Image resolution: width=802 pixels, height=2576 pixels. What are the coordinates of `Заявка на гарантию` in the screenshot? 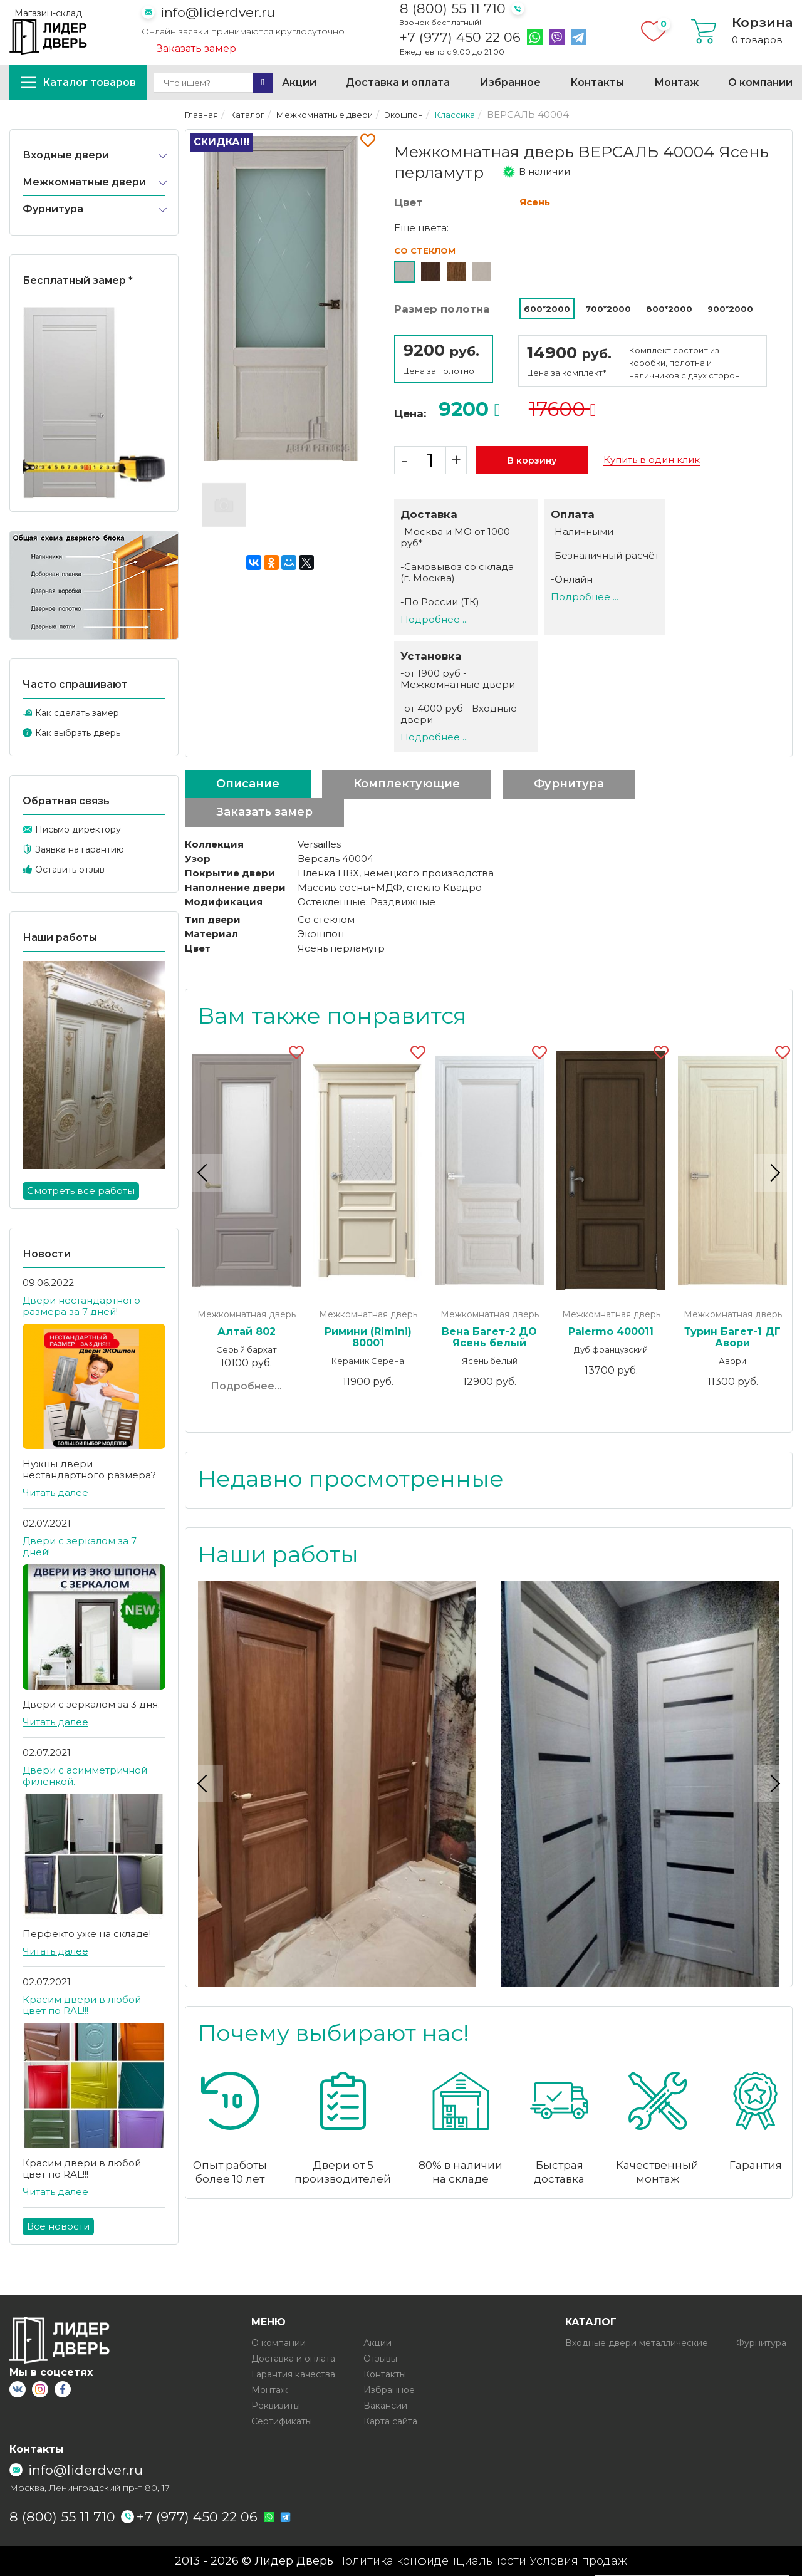 It's located at (79, 849).